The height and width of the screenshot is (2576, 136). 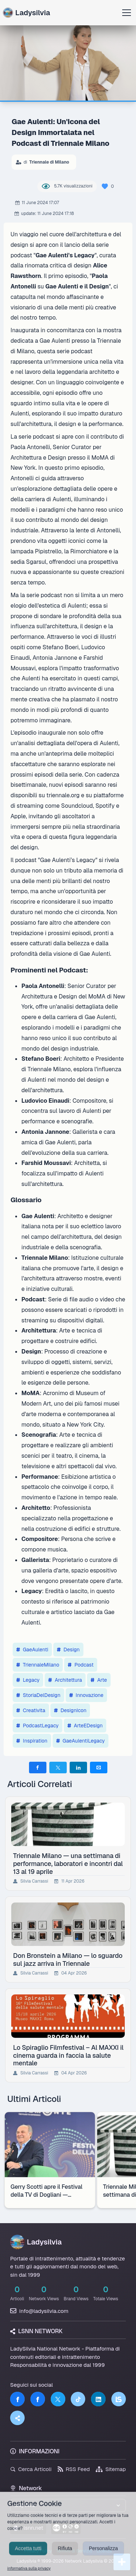 I want to click on RSS Feed, so click(x=74, y=2469).